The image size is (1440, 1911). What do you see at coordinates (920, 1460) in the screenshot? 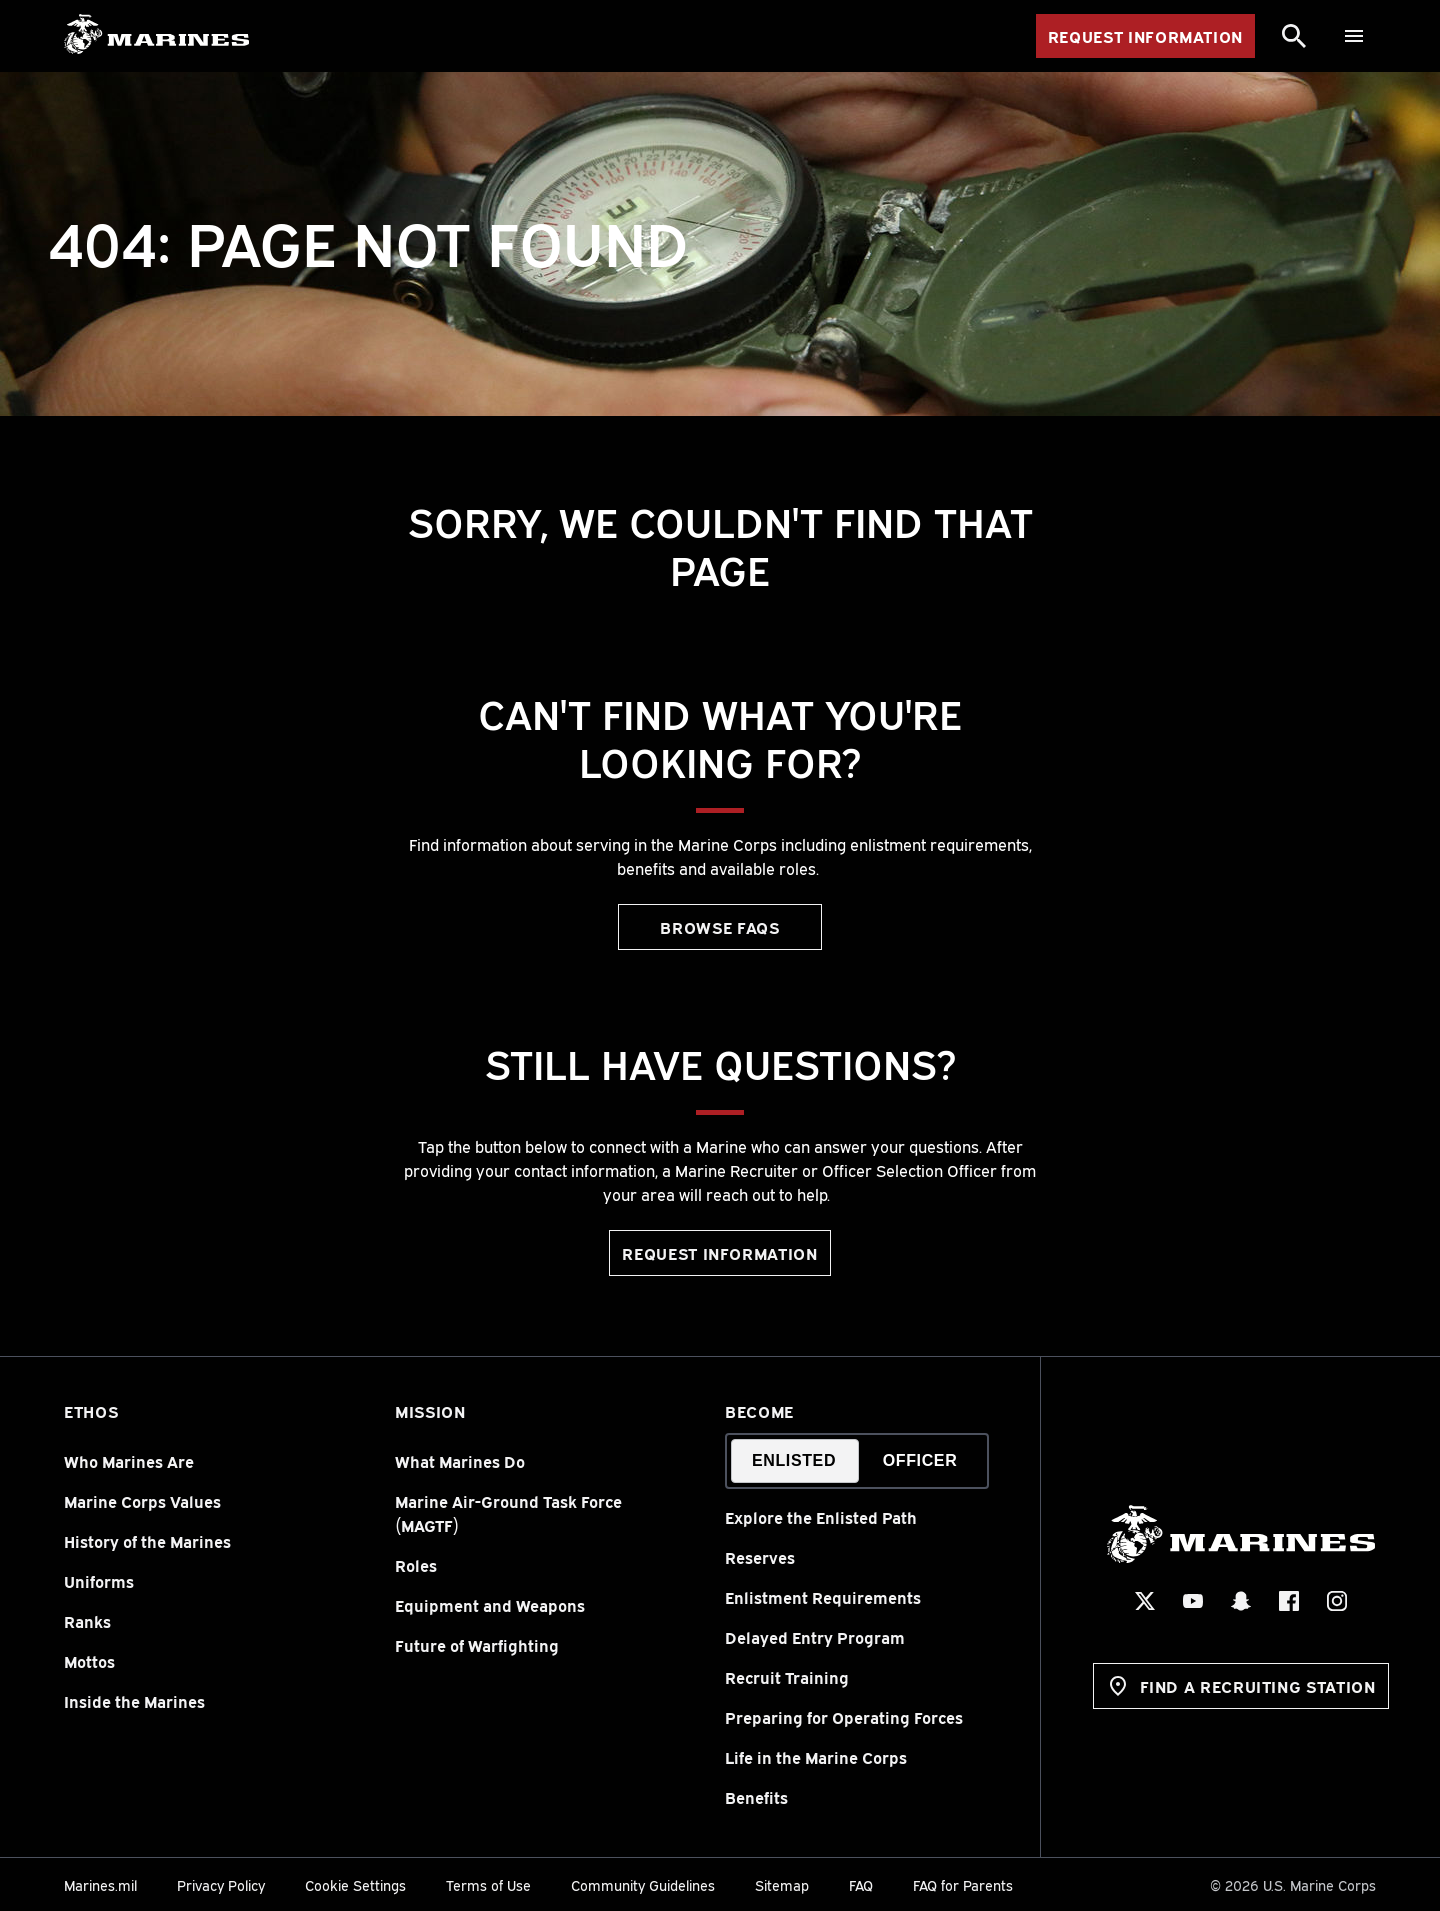
I see `Officer` at bounding box center [920, 1460].